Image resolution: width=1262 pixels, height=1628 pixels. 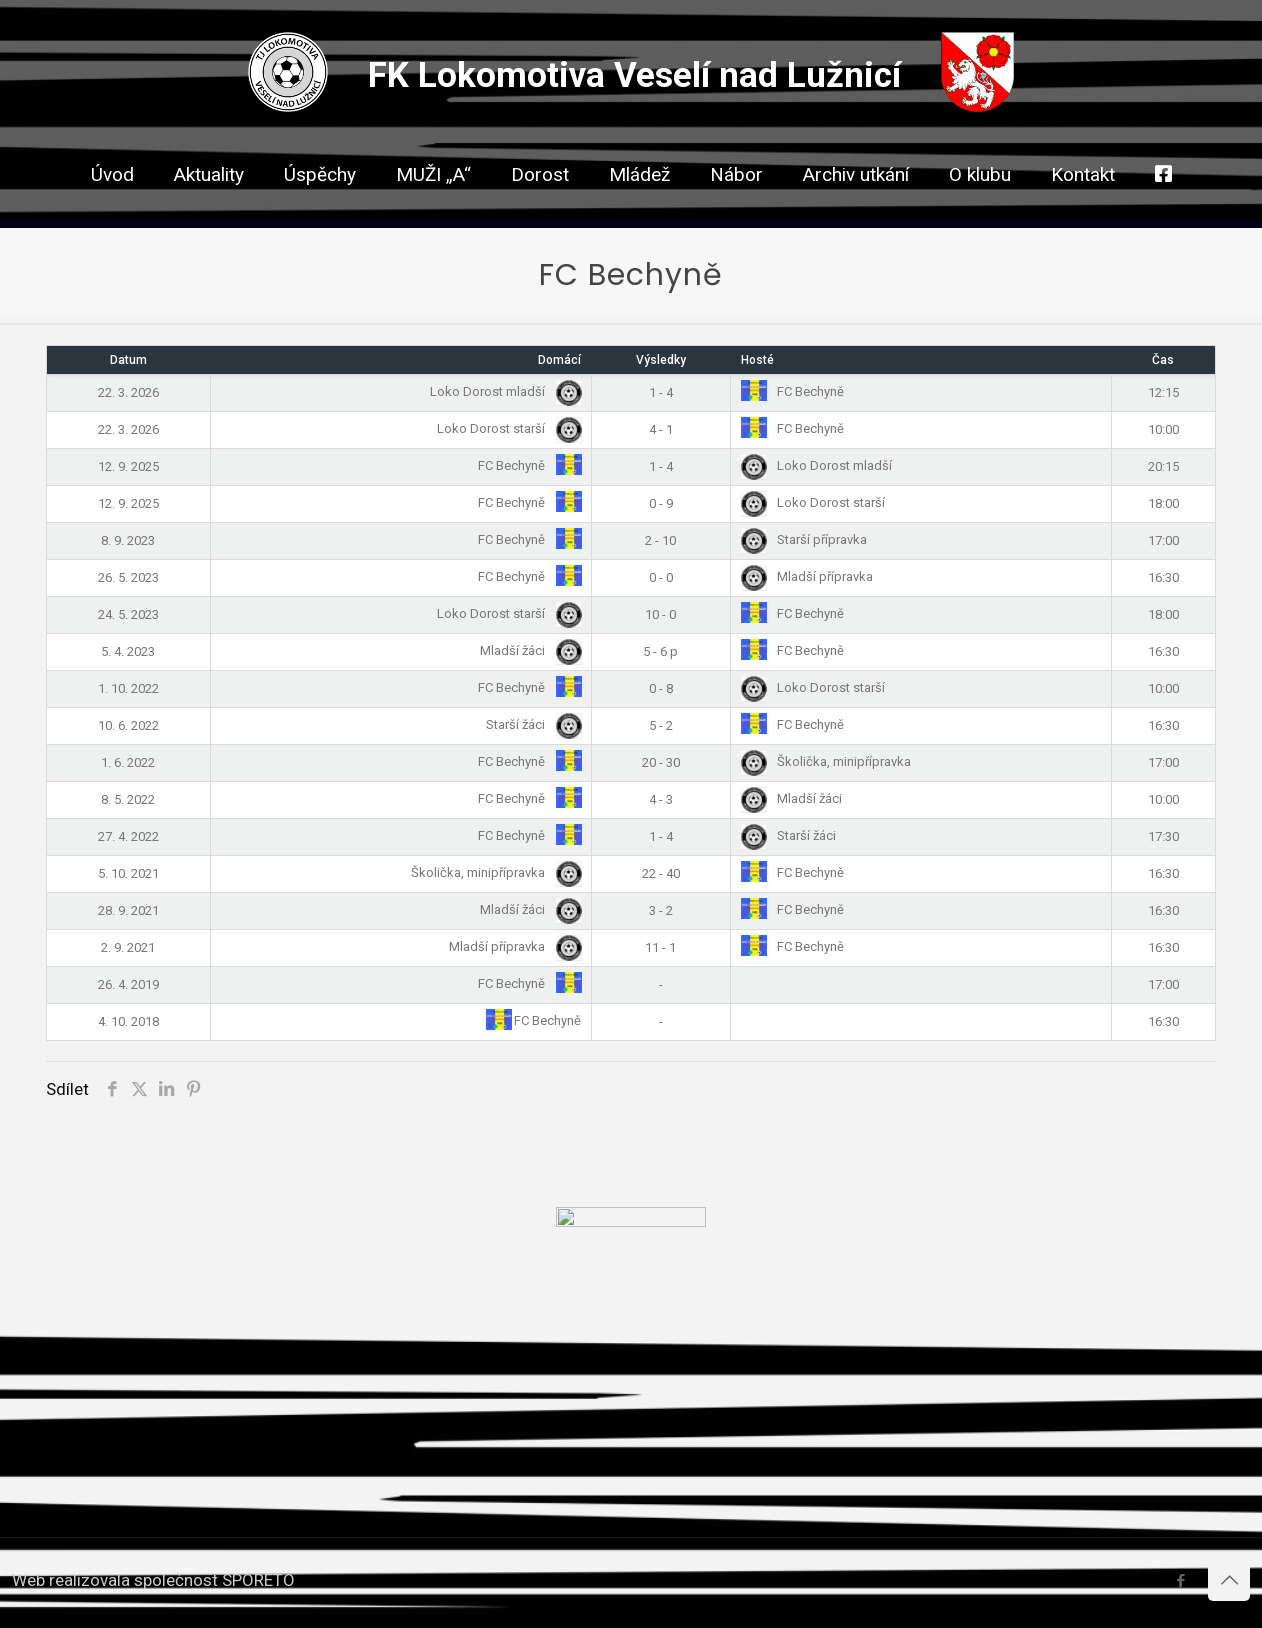 What do you see at coordinates (540, 210) in the screenshot?
I see `[link]` at bounding box center [540, 210].